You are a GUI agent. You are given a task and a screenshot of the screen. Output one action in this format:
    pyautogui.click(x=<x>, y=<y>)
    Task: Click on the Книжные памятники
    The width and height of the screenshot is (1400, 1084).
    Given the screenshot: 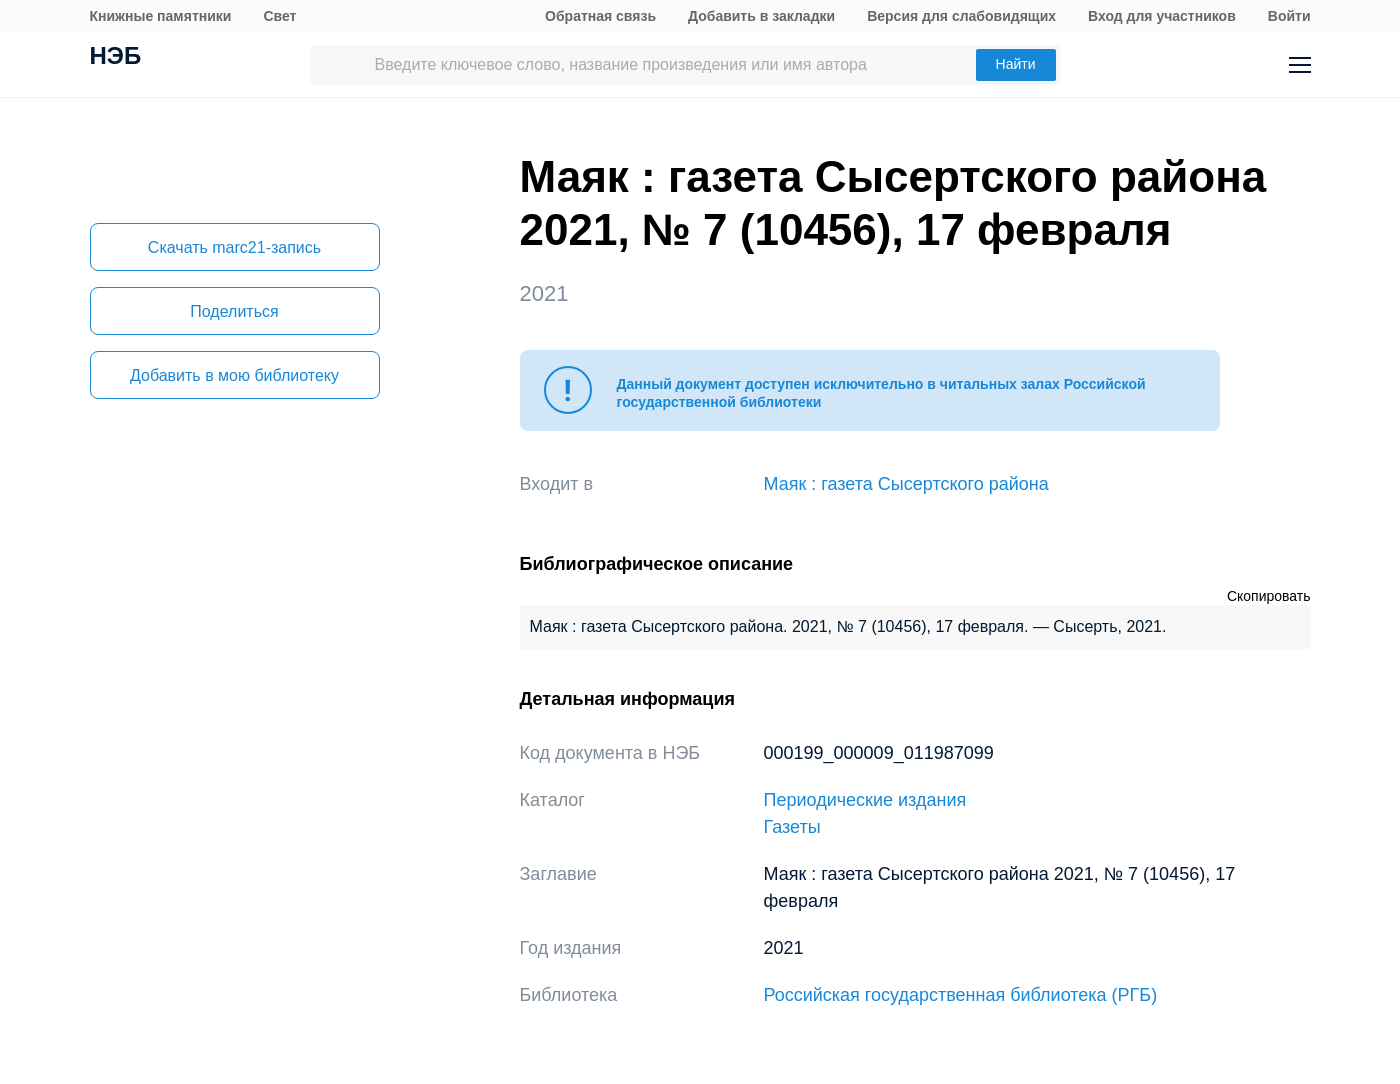 What is the action you would take?
    pyautogui.click(x=161, y=16)
    